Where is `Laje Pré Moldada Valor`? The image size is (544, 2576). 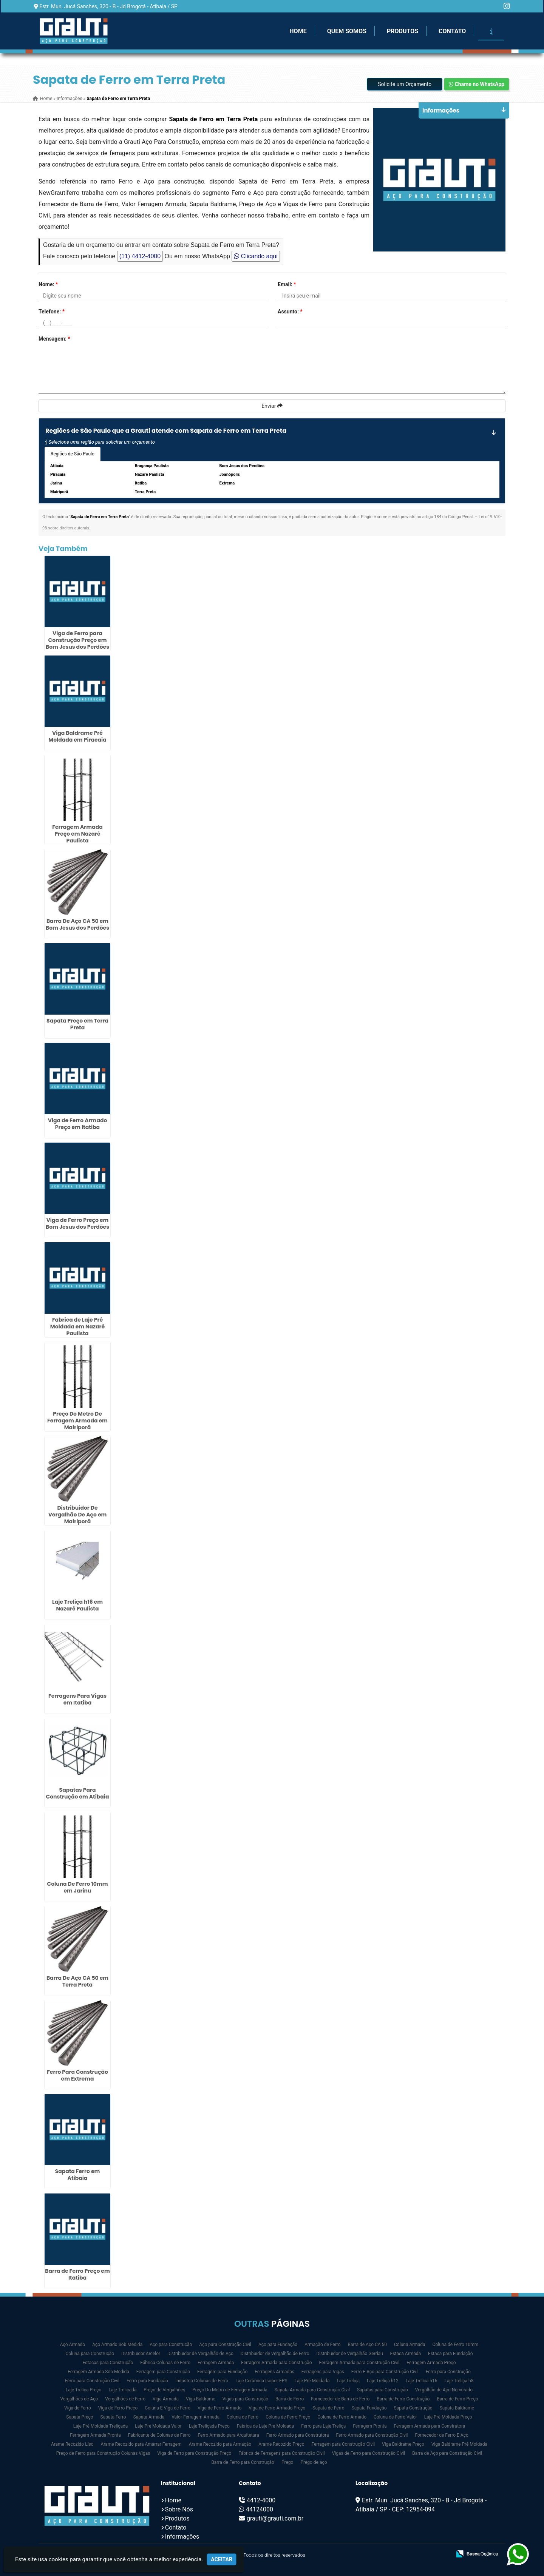 Laje Pré Moldada Valor is located at coordinates (158, 2426).